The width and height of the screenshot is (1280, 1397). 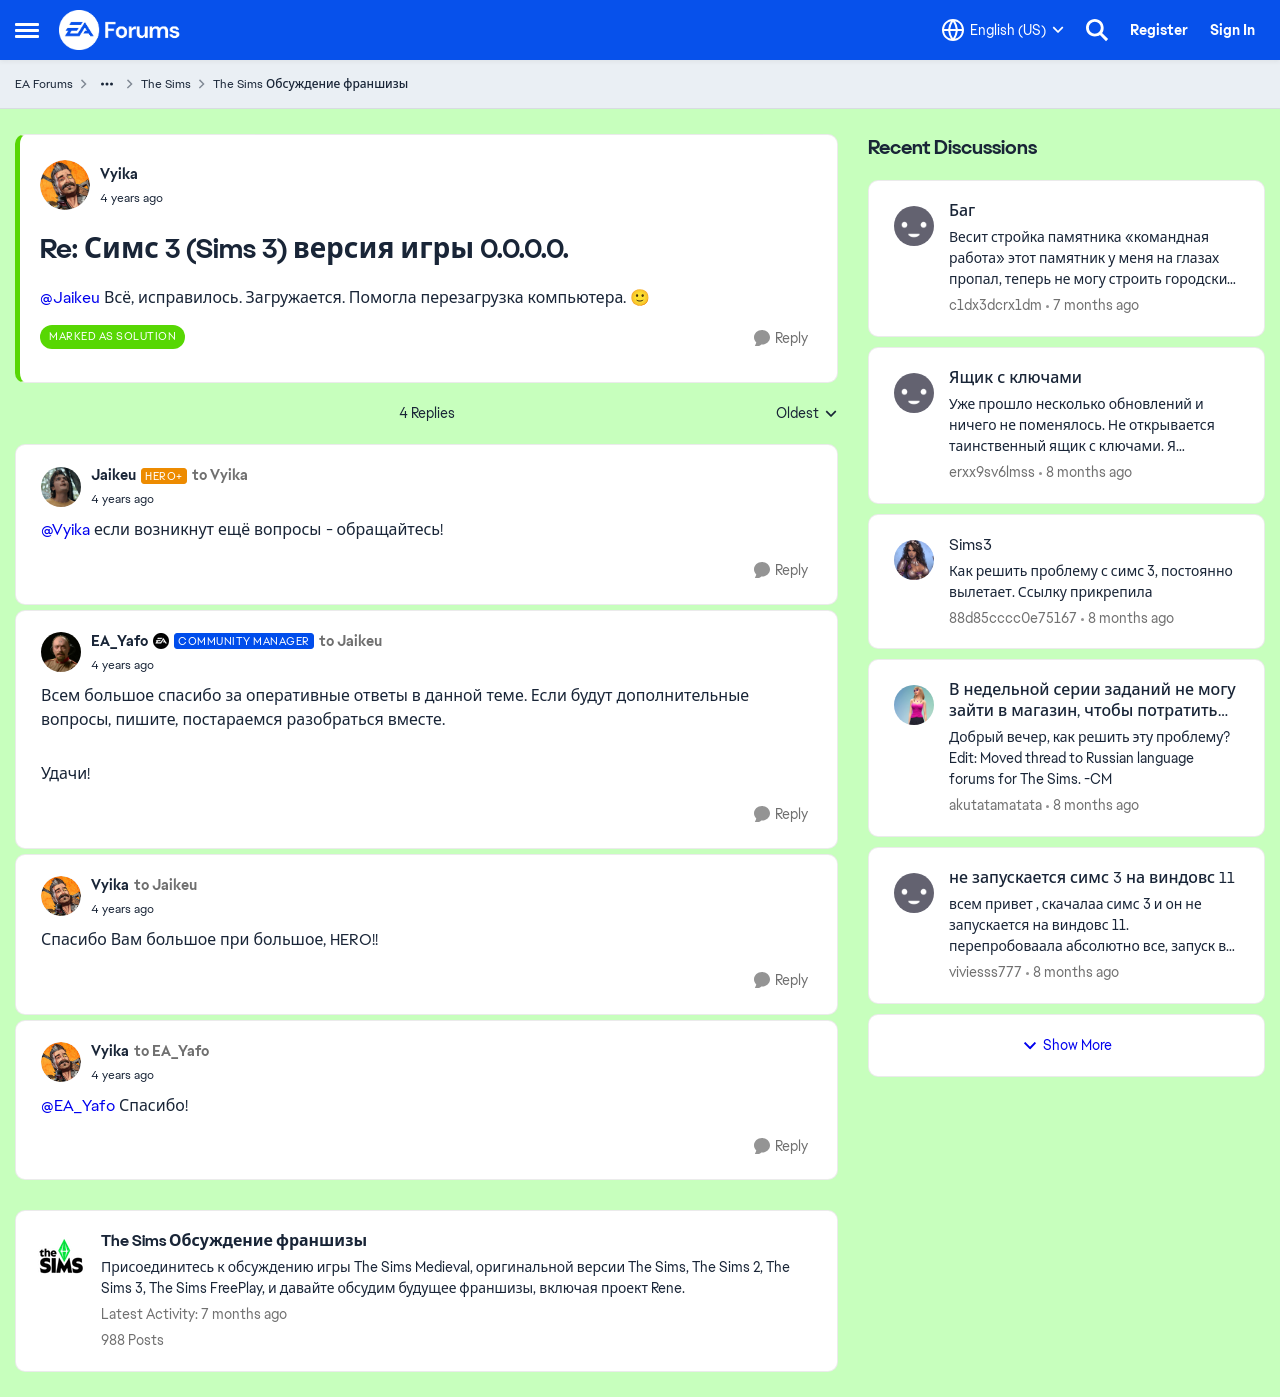 I want to click on [Sims3], so click(x=1094, y=581).